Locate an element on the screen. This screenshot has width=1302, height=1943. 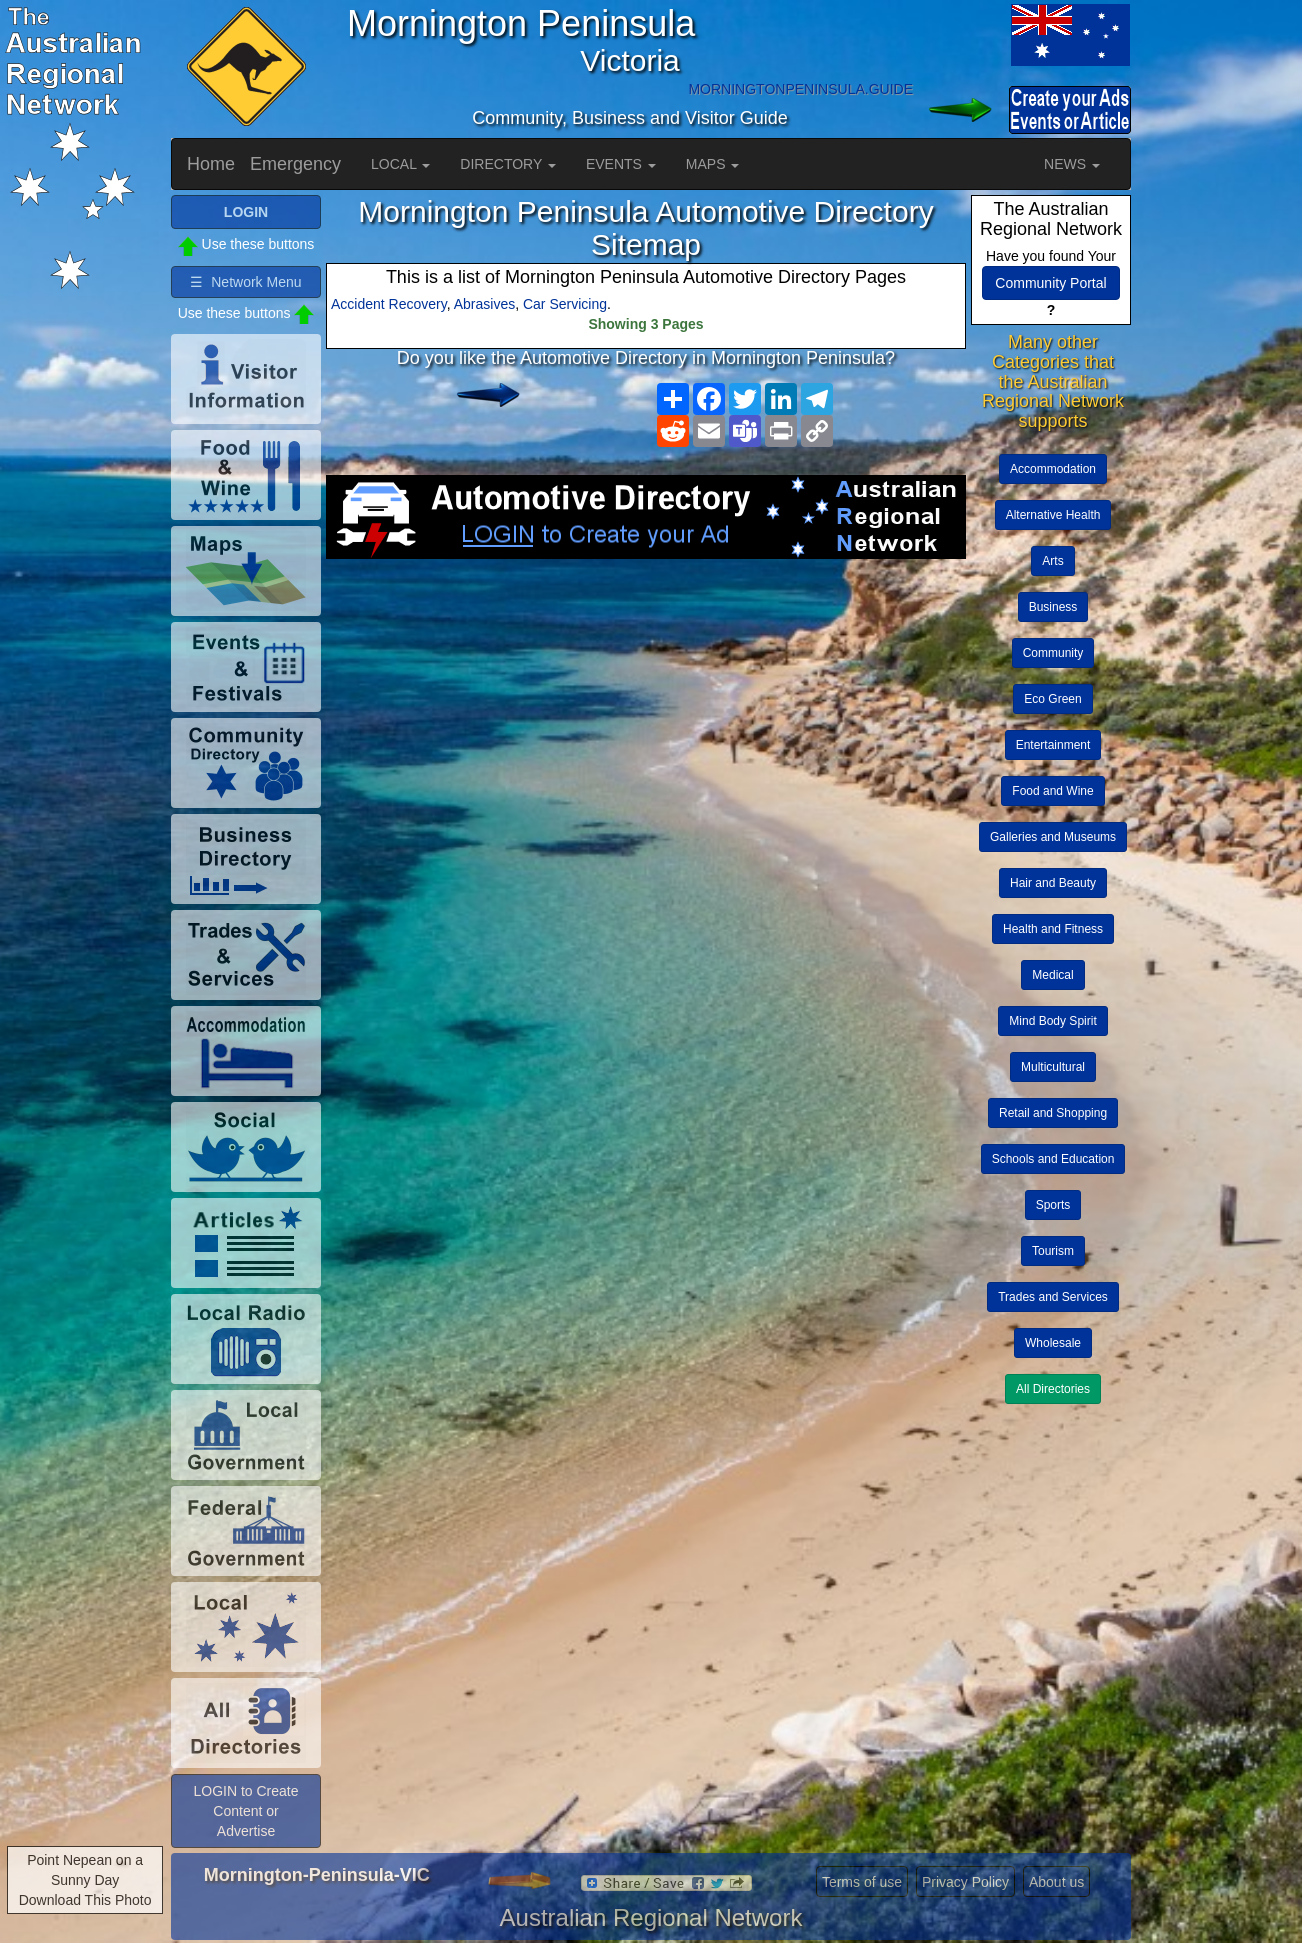
Hair and Beauty [button] is located at coordinates (1053, 883).